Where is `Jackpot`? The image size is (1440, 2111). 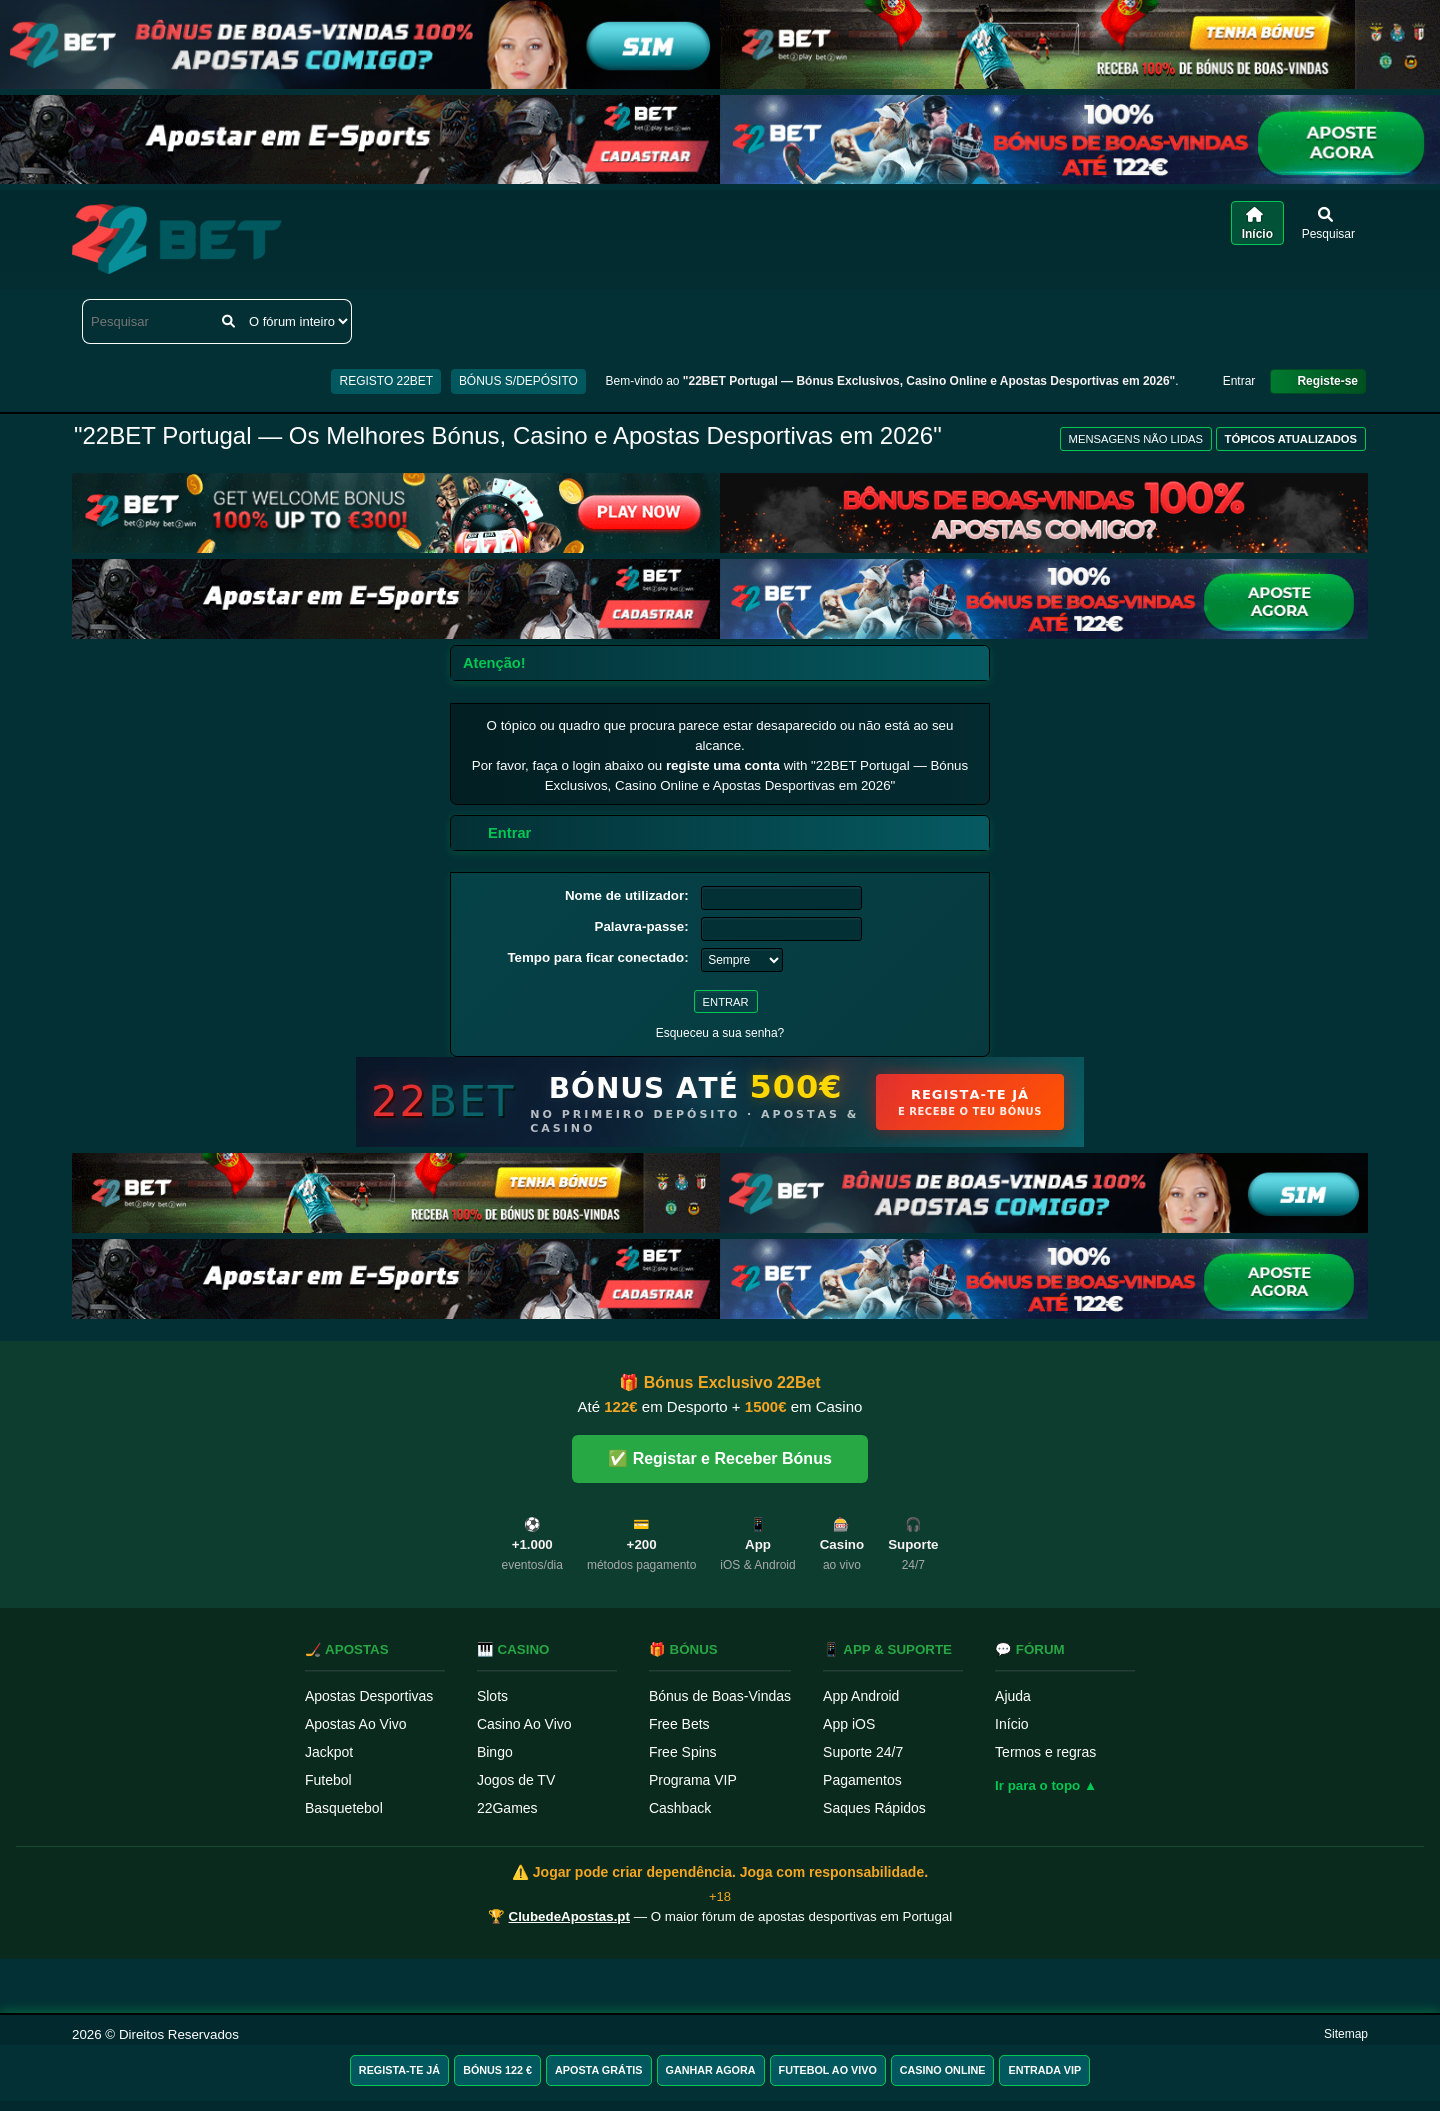
Jackpot is located at coordinates (329, 1752).